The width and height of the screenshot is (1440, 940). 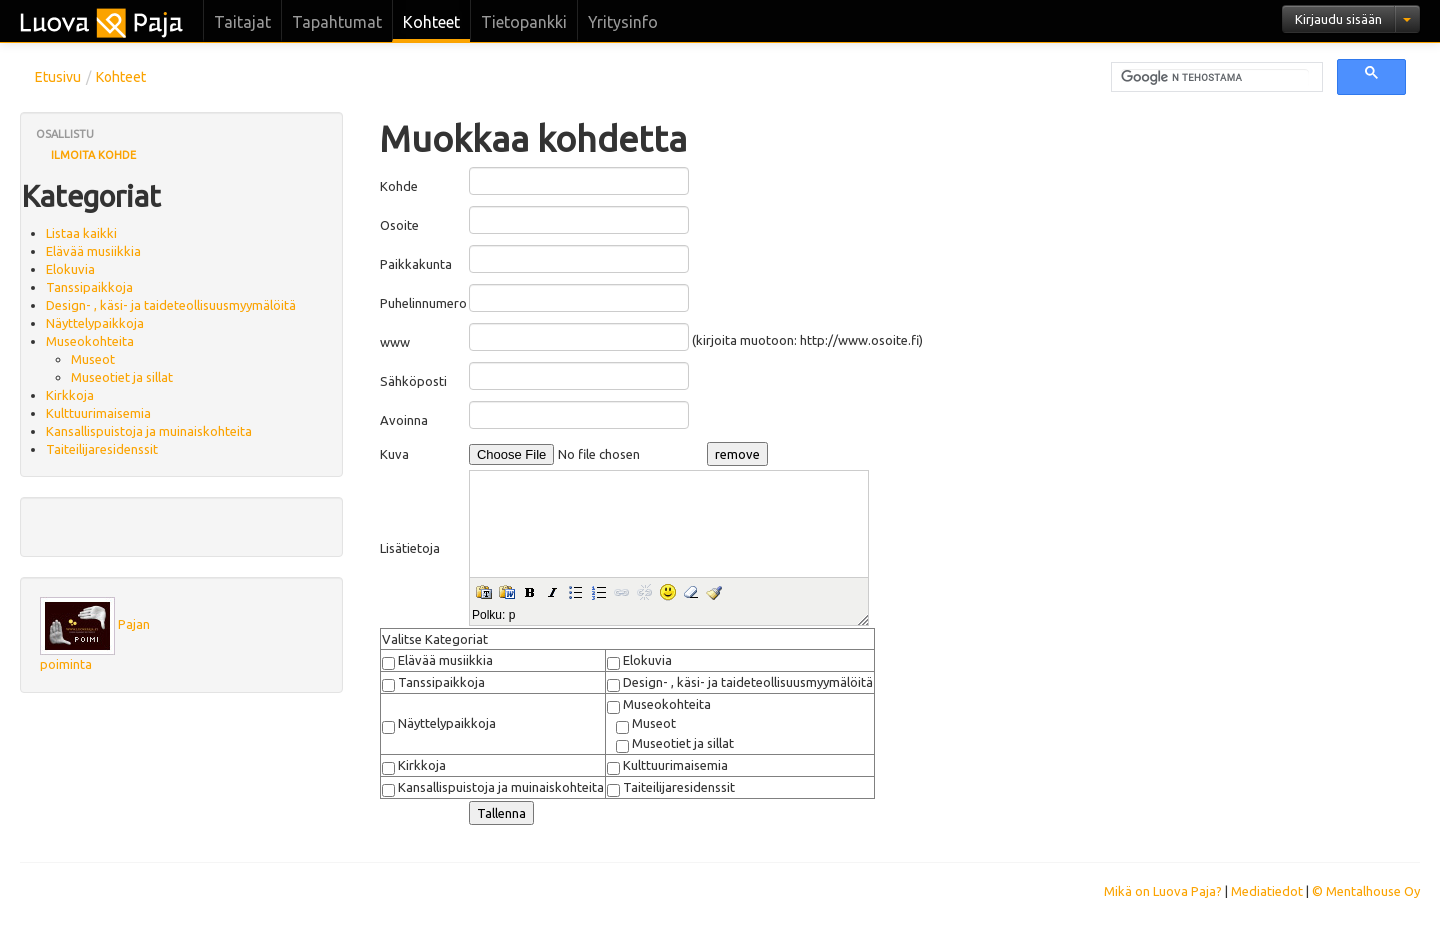 I want to click on Ilmoita kohde, so click(x=93, y=155).